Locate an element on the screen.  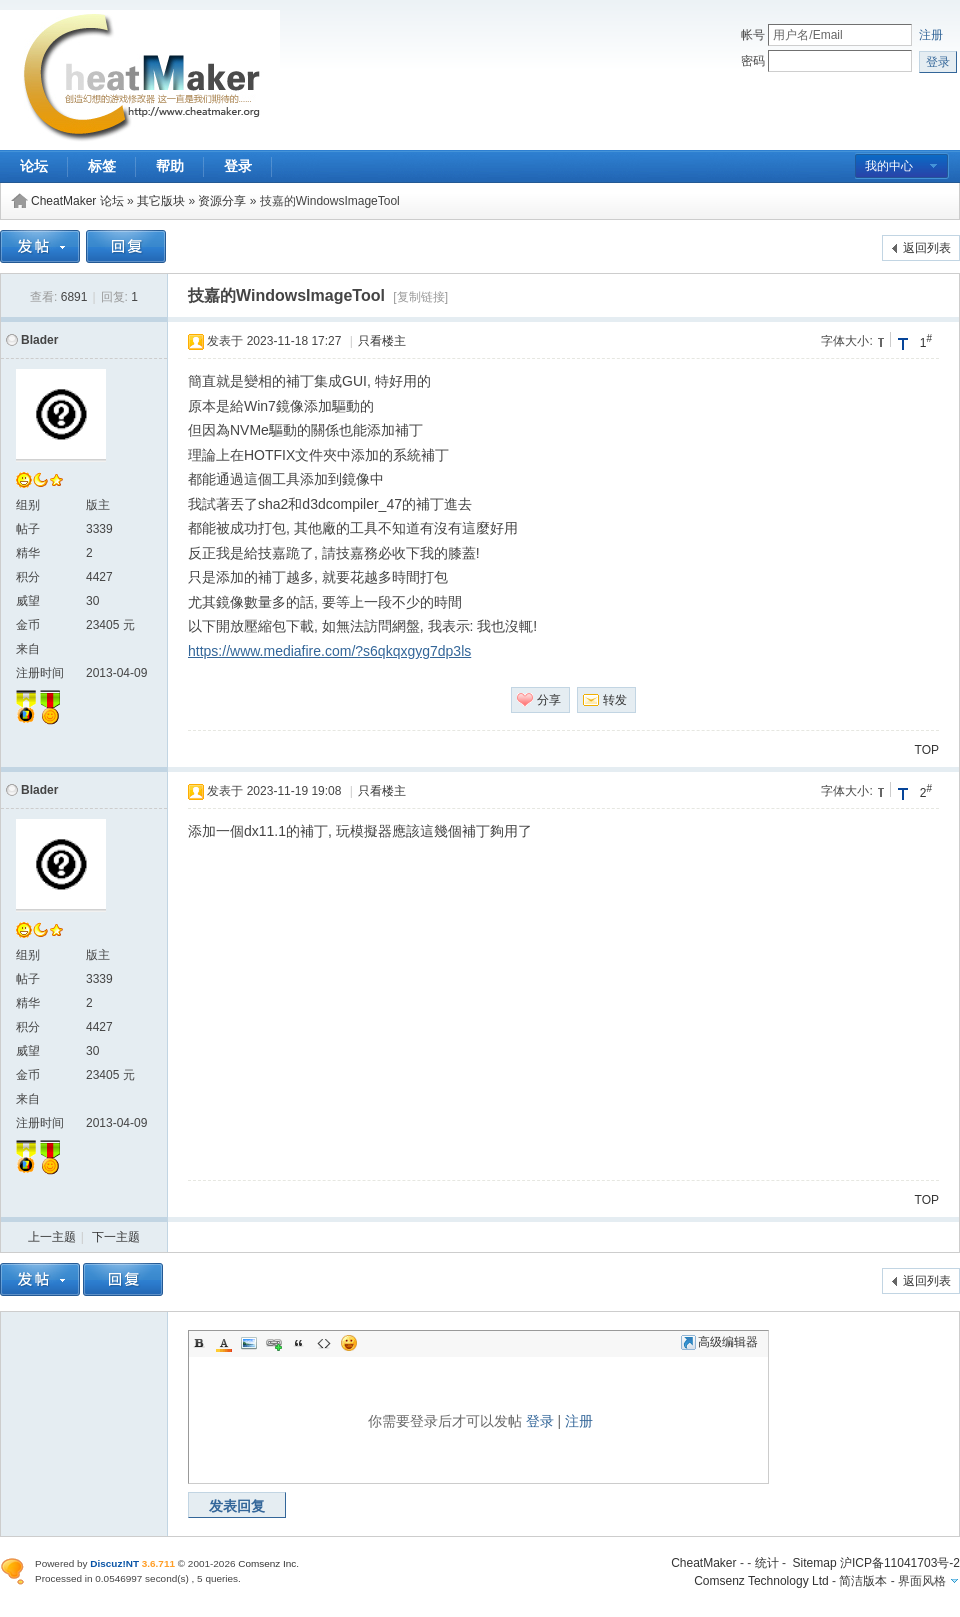
注册 is located at coordinates (931, 35).